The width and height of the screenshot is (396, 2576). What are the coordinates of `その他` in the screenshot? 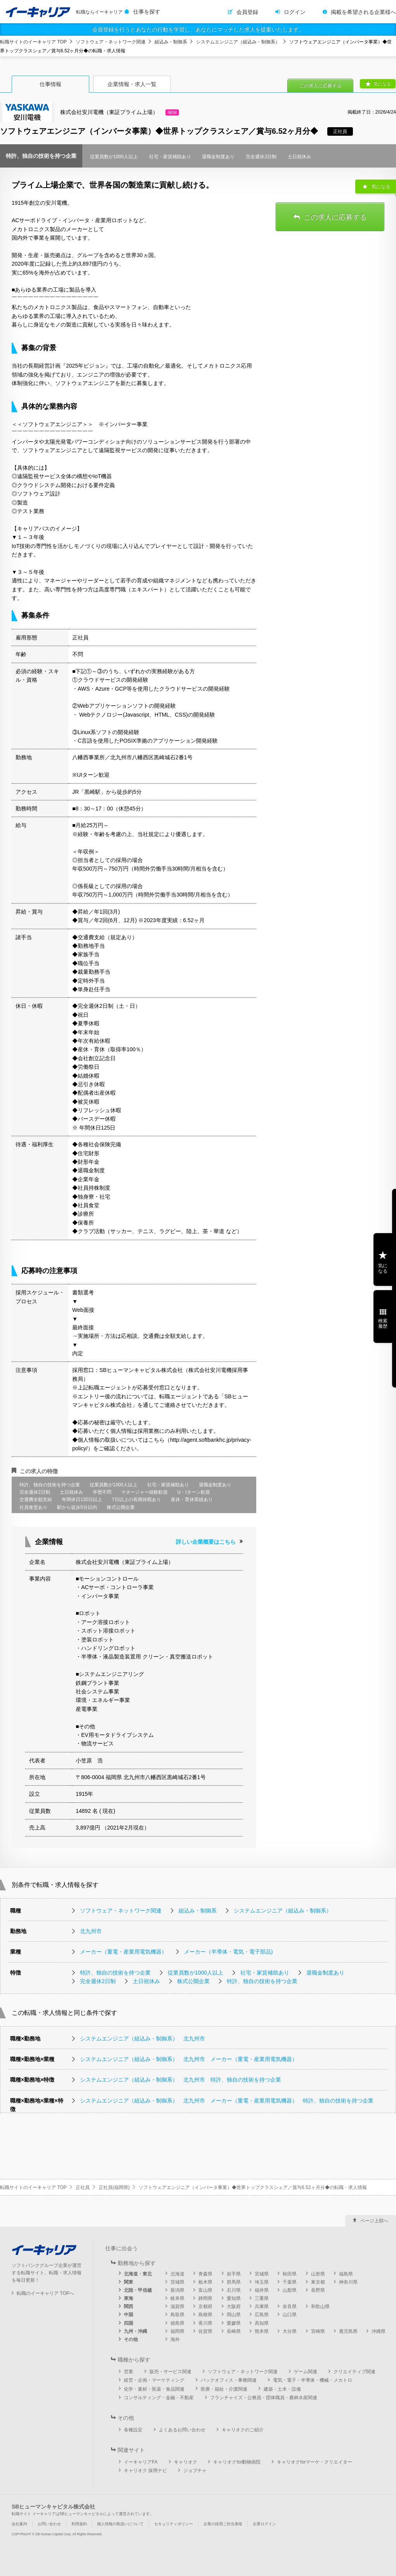 It's located at (131, 2339).